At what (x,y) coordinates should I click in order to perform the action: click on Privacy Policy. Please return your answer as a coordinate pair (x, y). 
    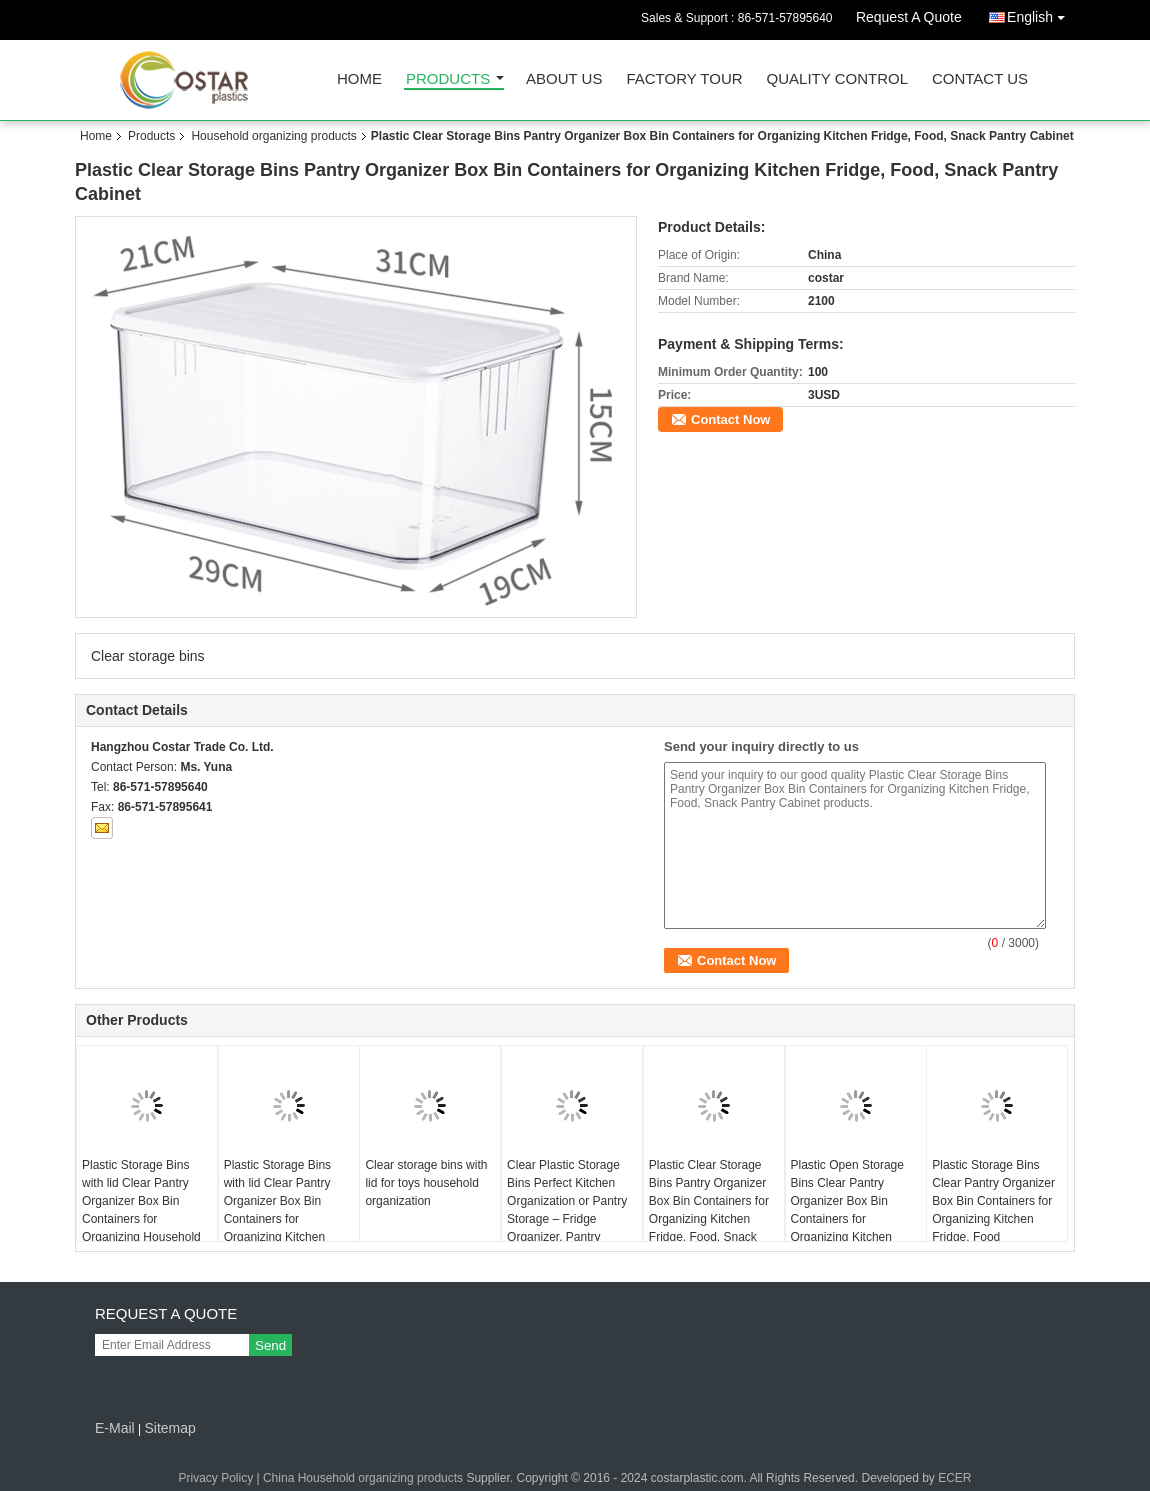
    Looking at the image, I should click on (215, 1478).